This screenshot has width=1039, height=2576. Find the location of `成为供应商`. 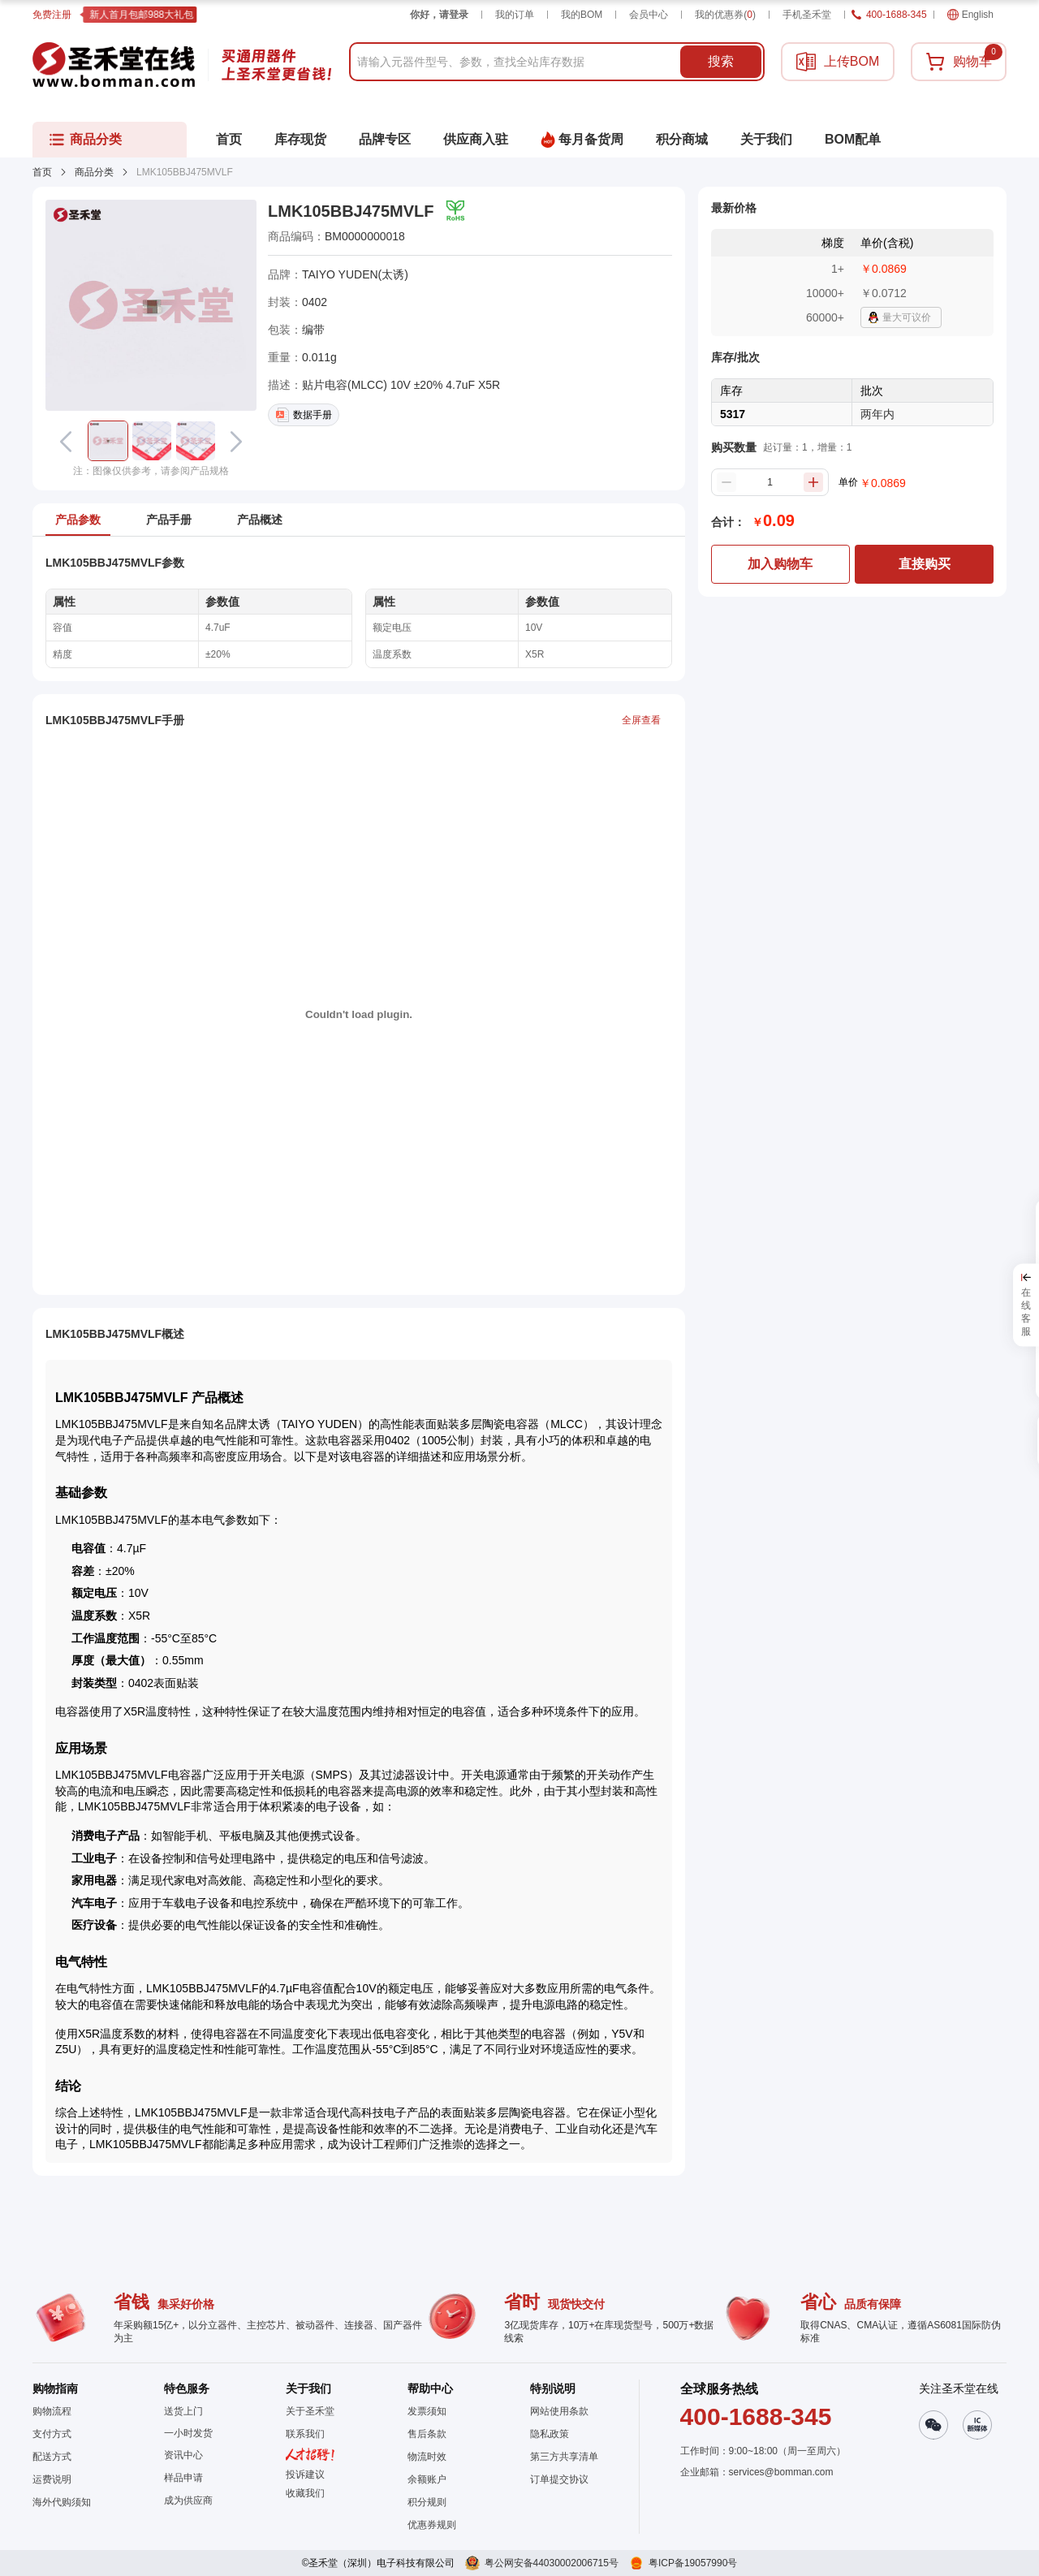

成为供应商 is located at coordinates (188, 2500).